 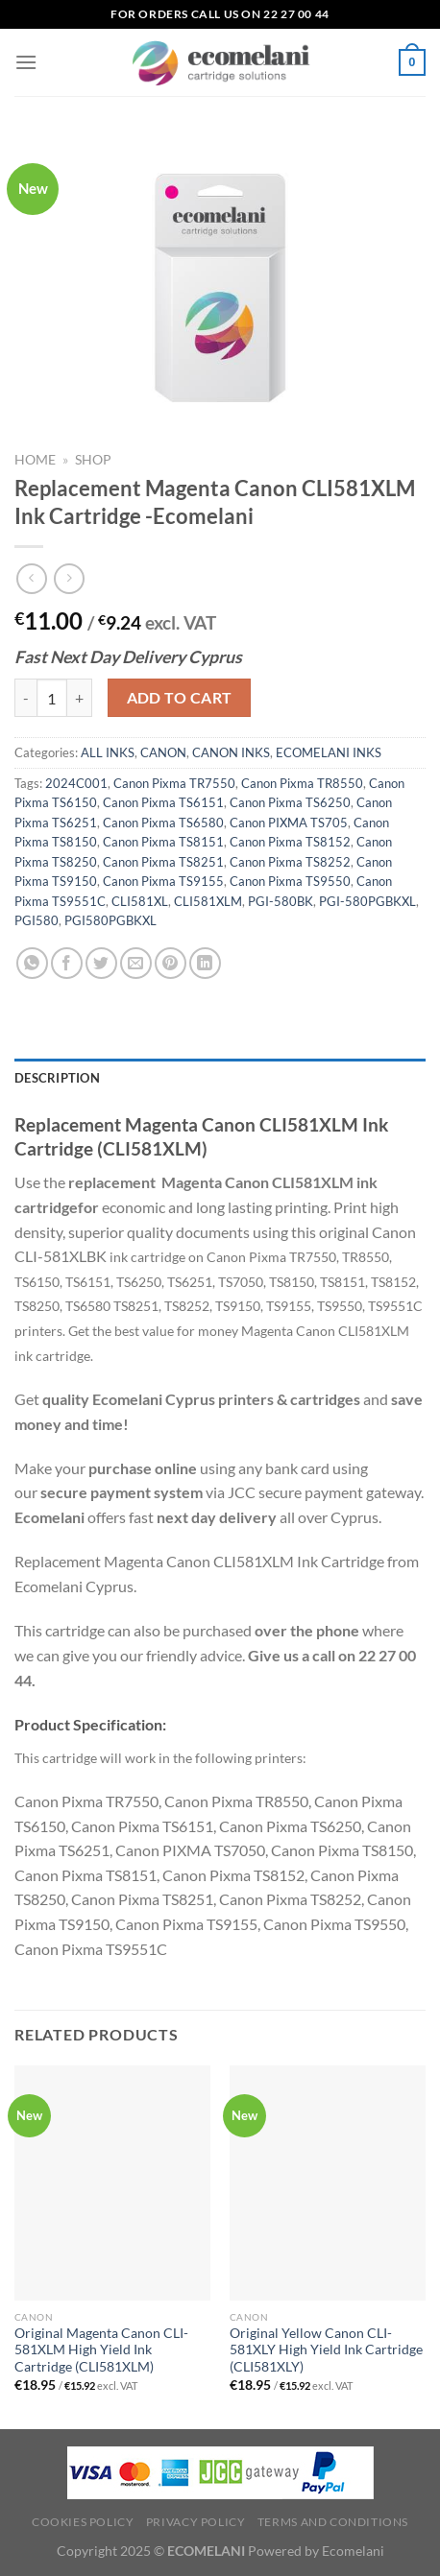 What do you see at coordinates (231, 752) in the screenshot?
I see `CANON INKS` at bounding box center [231, 752].